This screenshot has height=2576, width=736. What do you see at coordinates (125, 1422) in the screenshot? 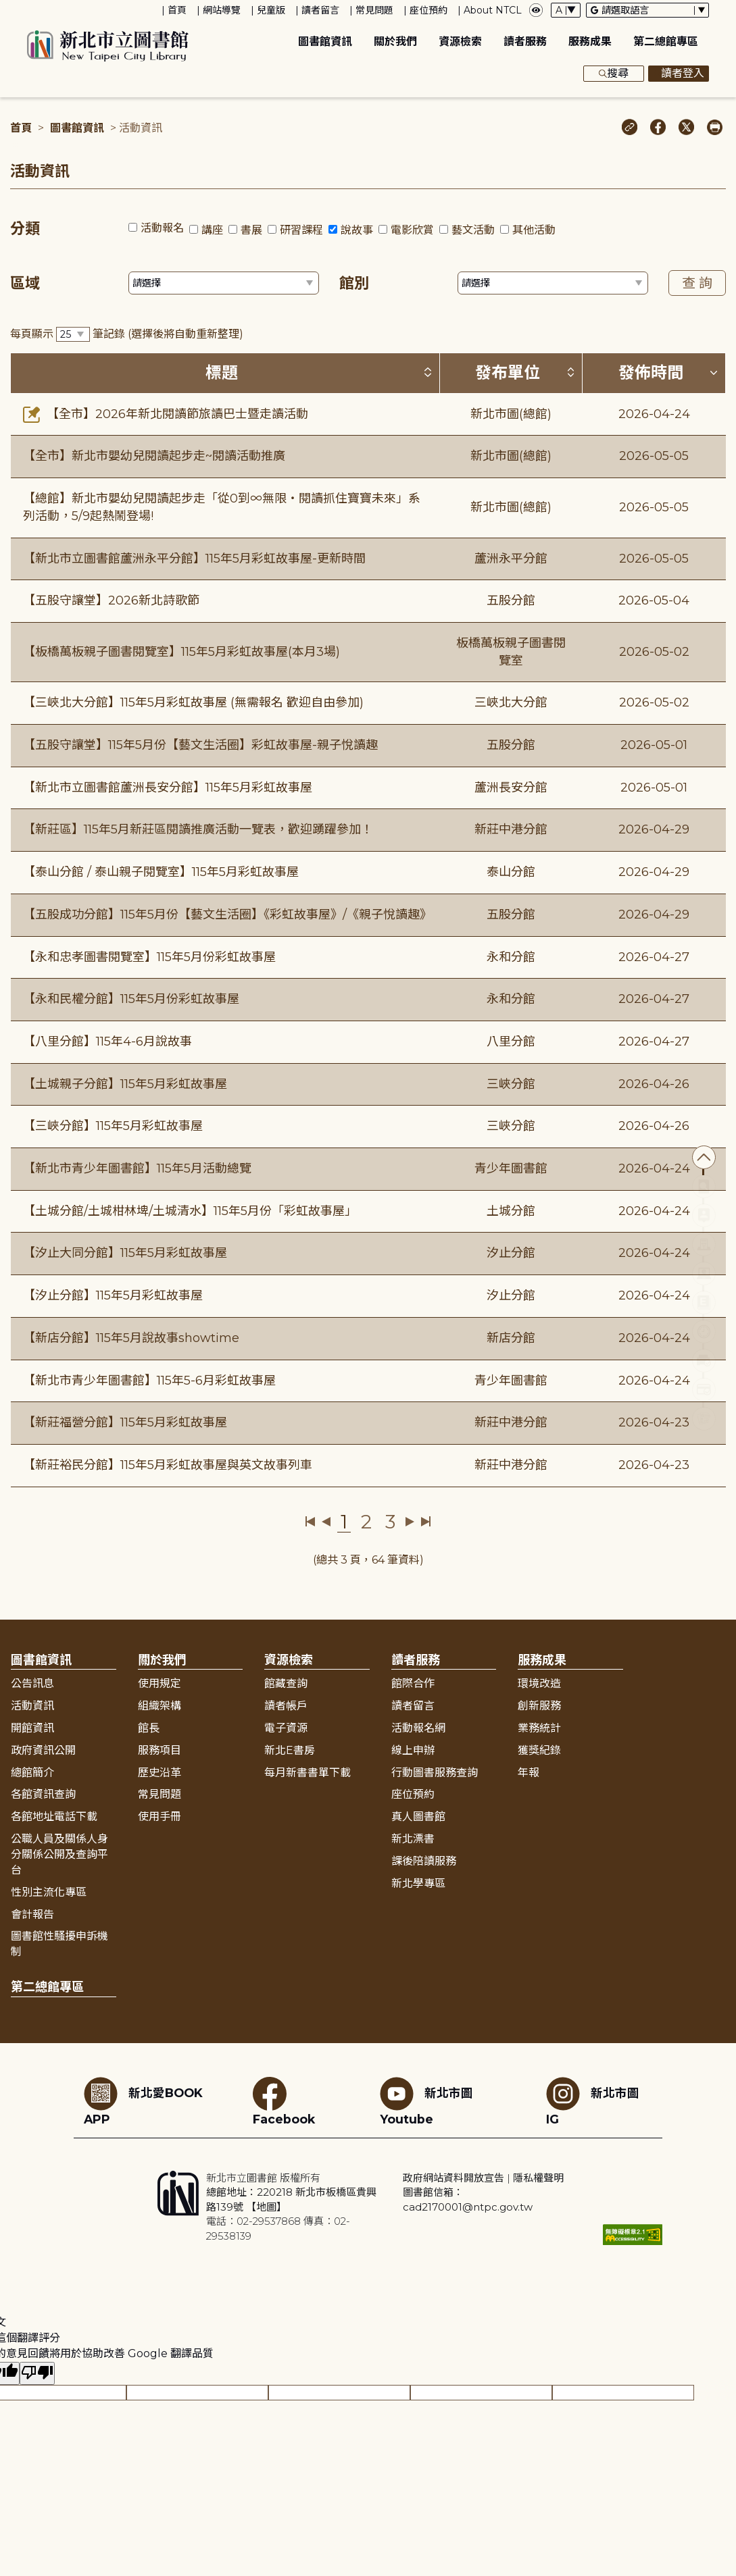
I see `【新莊福營分館】115年5月彩虹故事屋` at bounding box center [125, 1422].